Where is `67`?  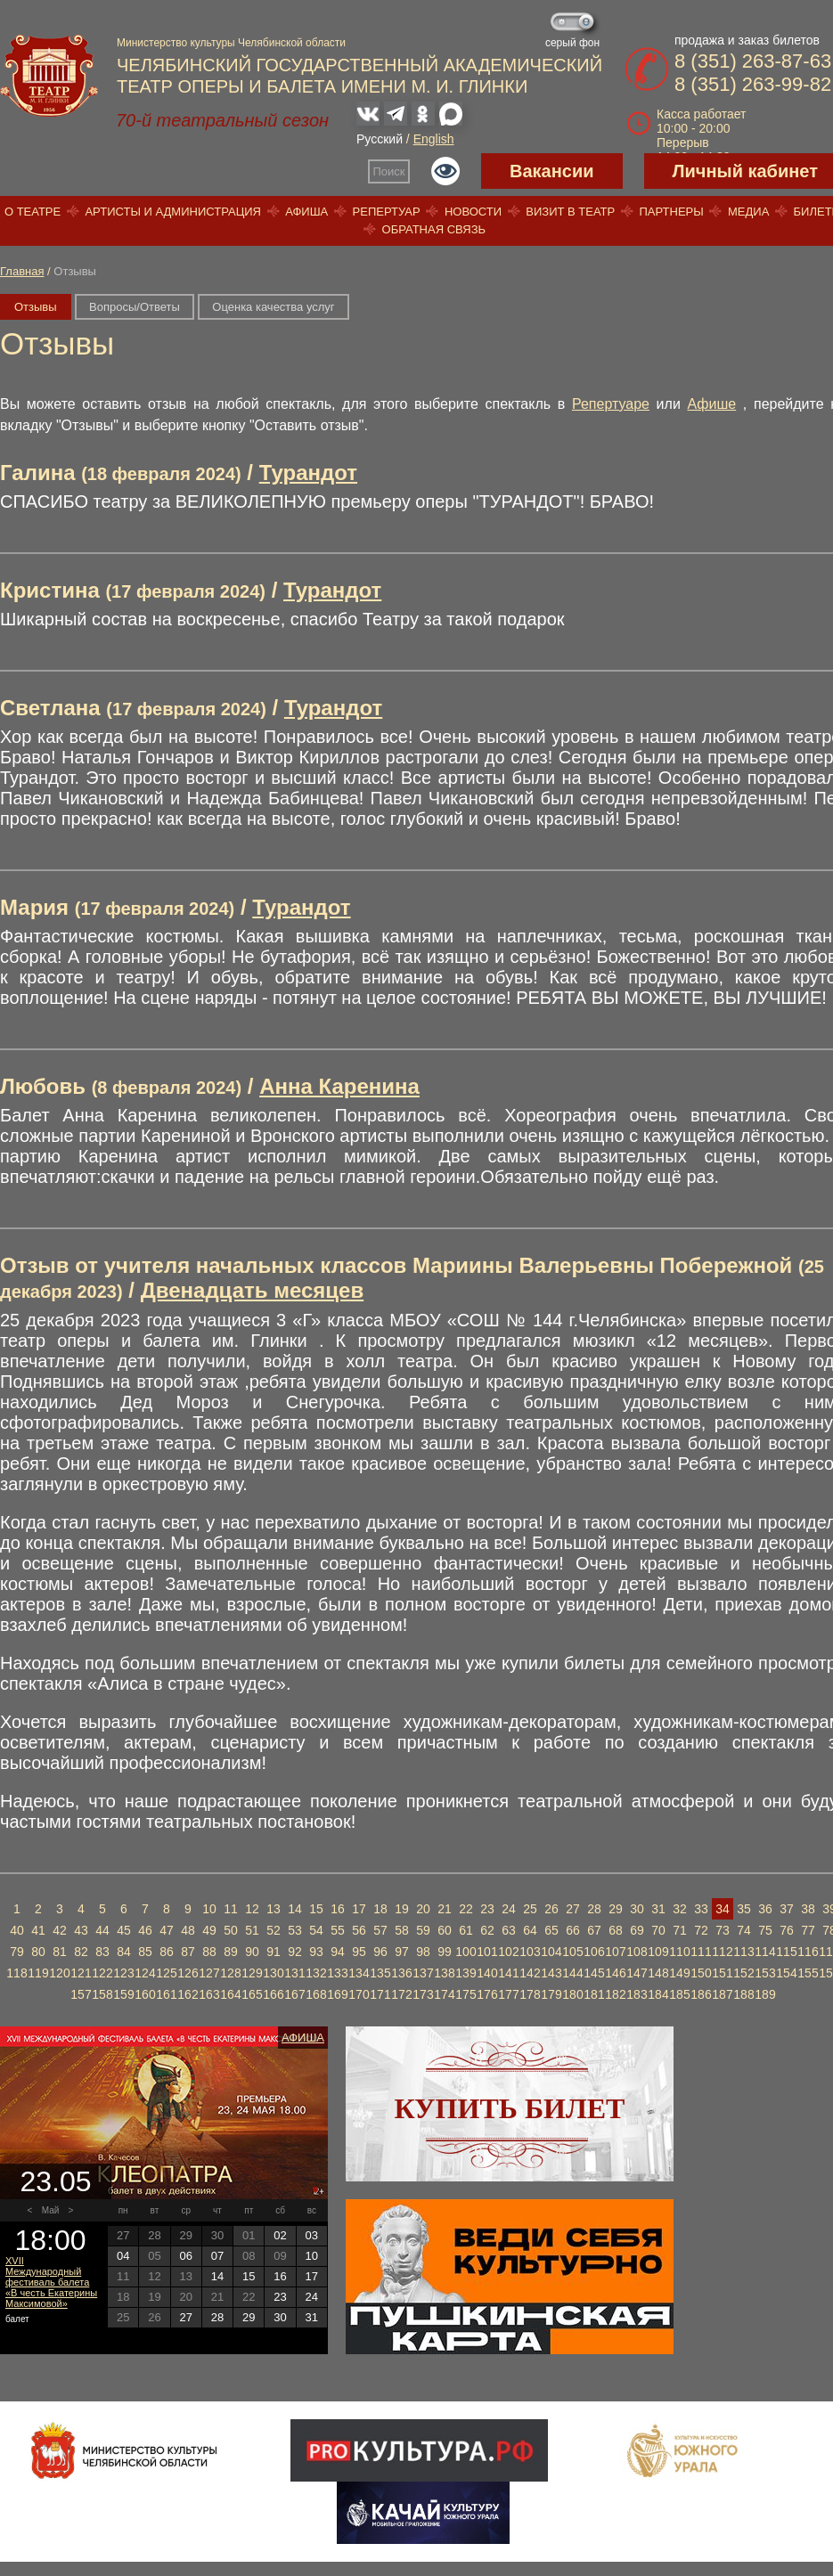 67 is located at coordinates (594, 1930).